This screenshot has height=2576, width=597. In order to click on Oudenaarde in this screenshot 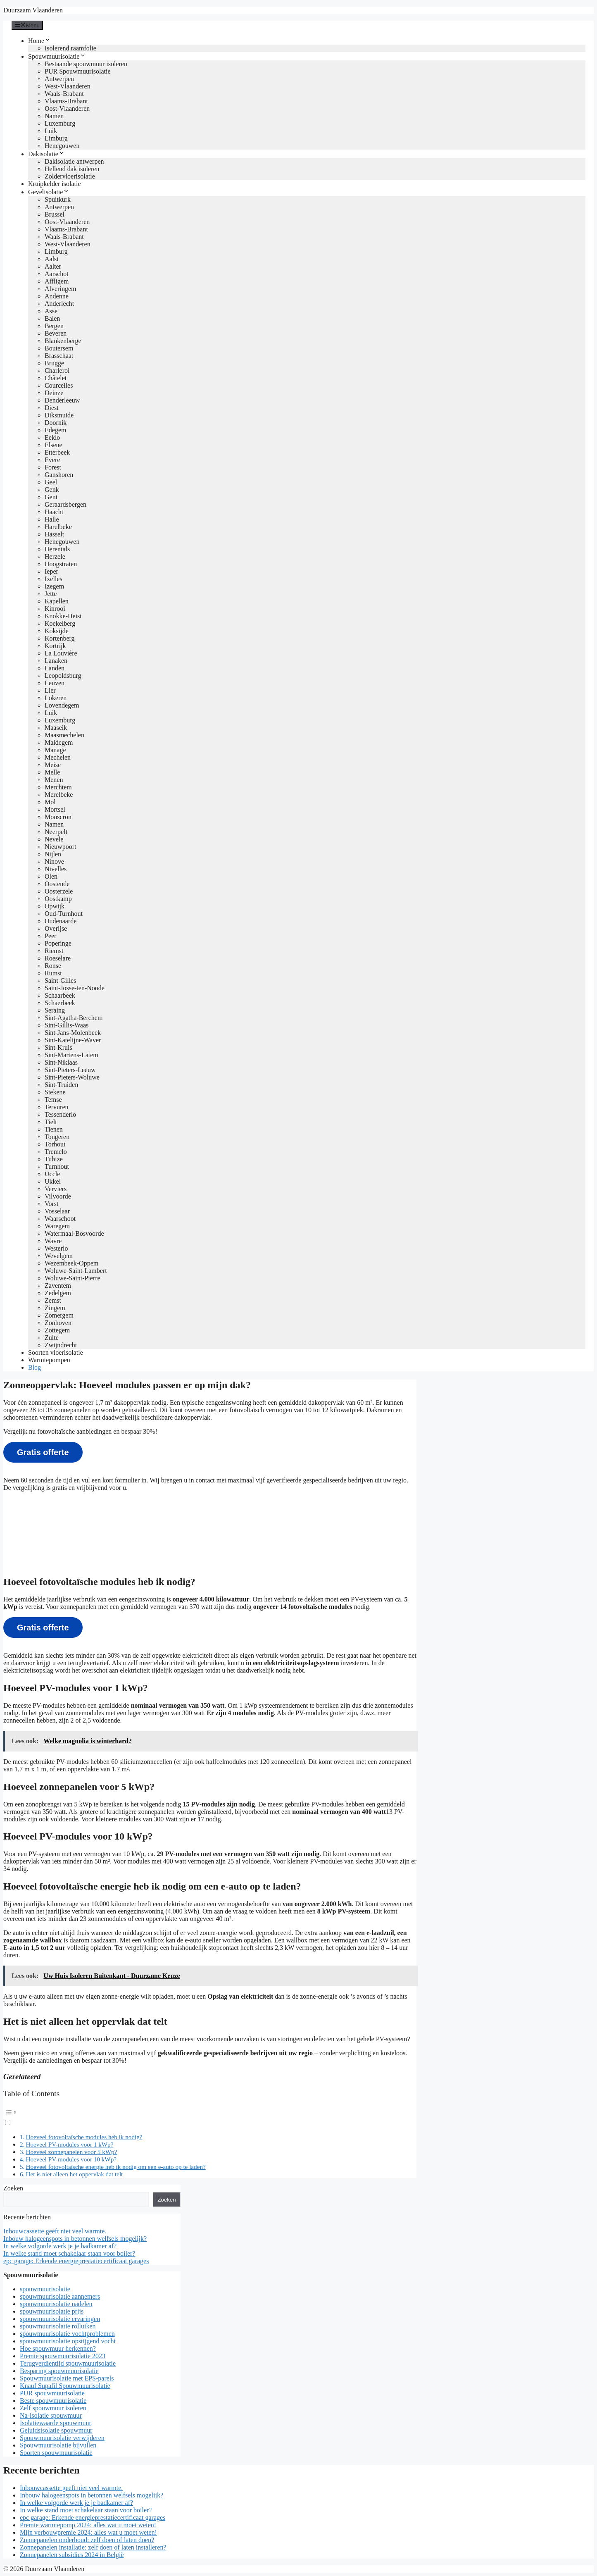, I will do `click(60, 921)`.